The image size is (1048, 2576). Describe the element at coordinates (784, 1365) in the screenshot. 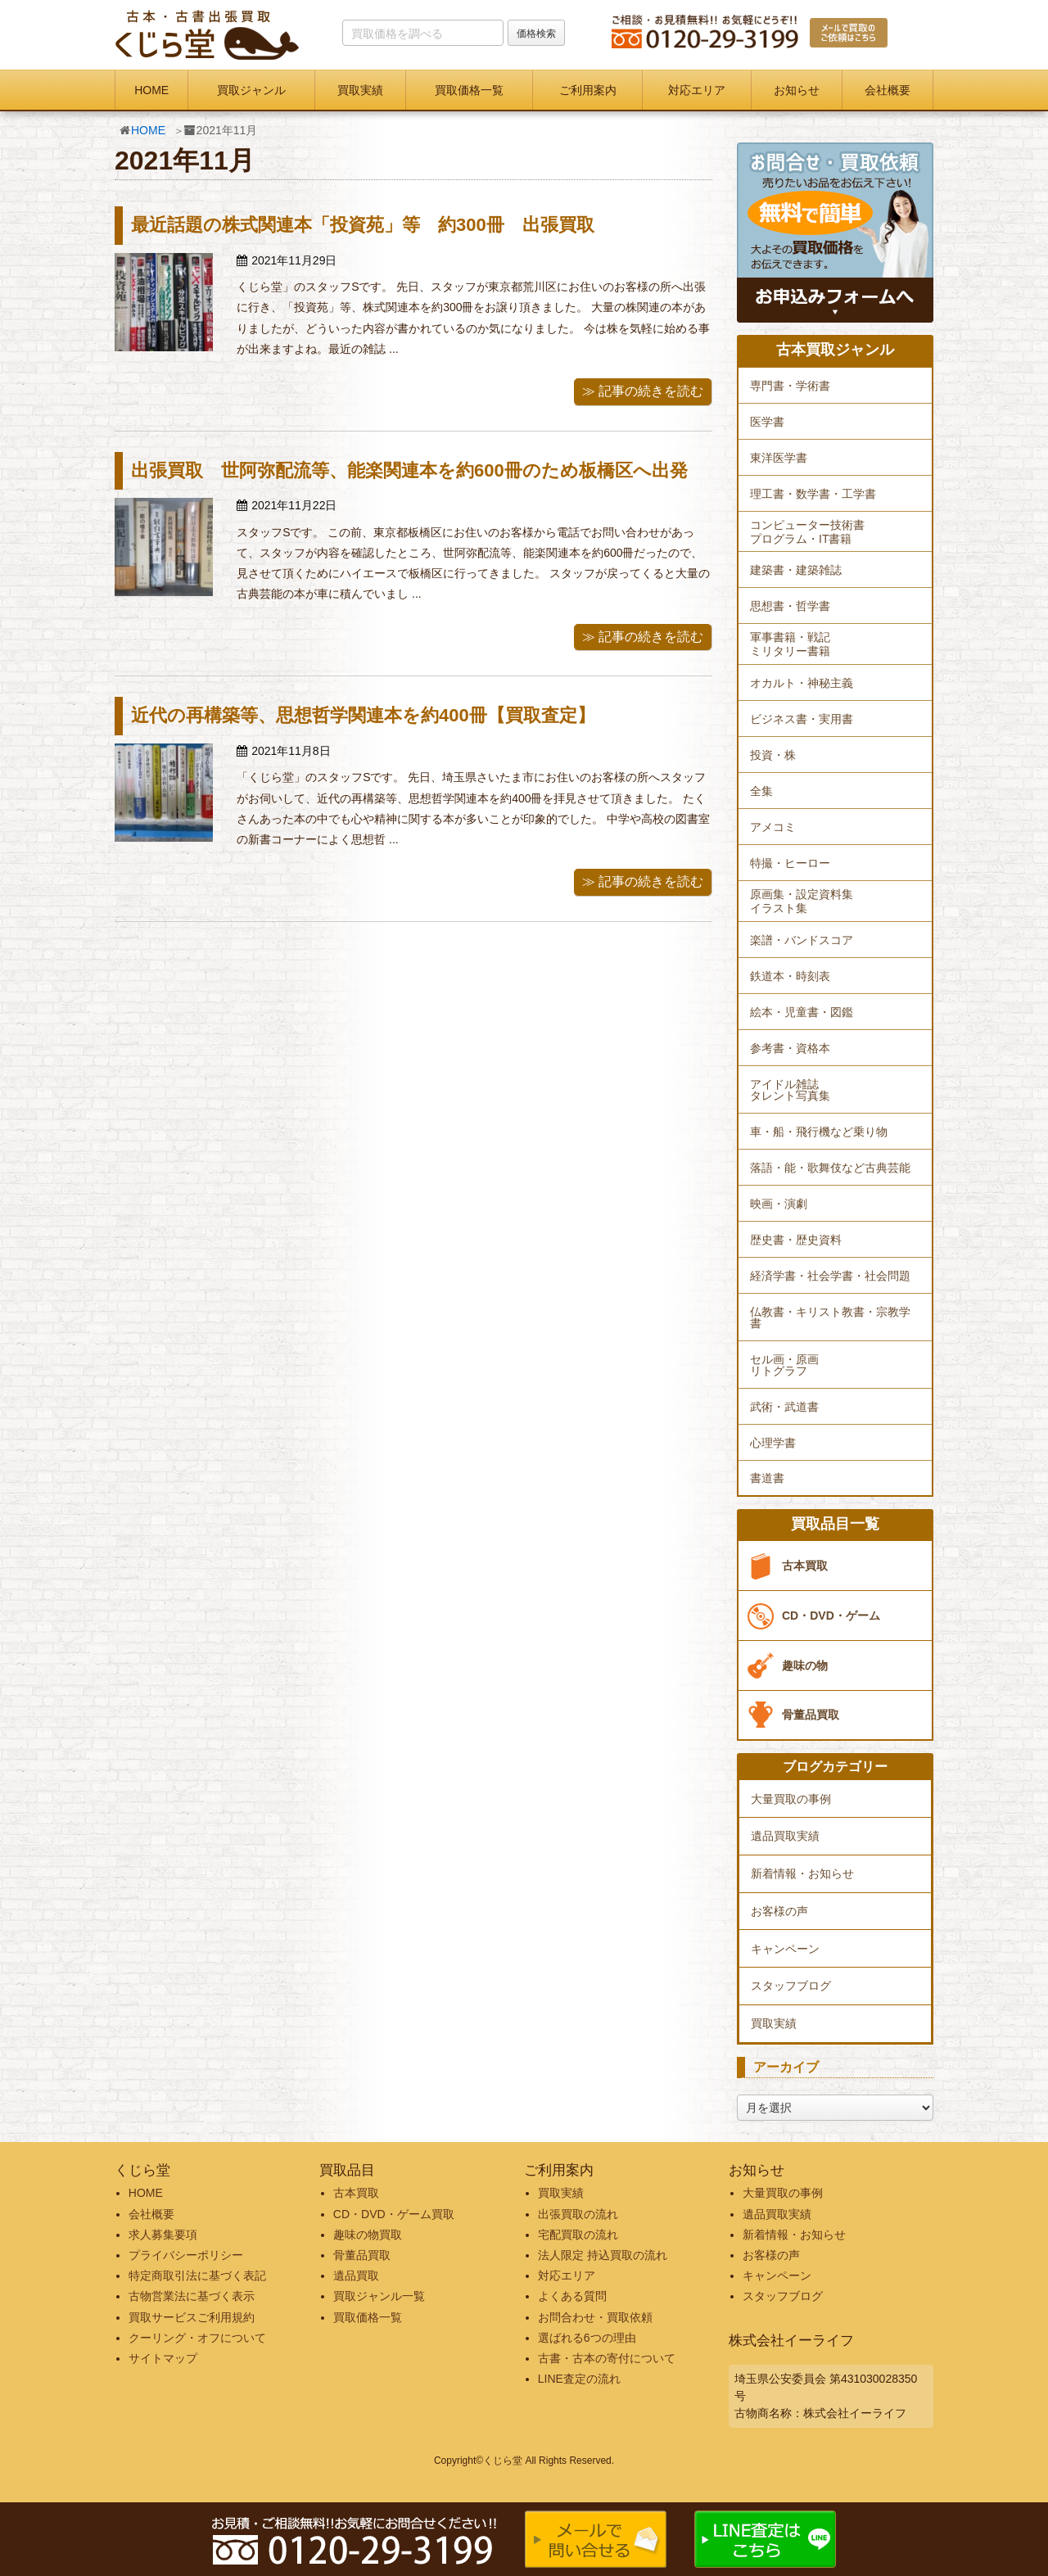

I see `セル画・原画リトグラフ` at that location.